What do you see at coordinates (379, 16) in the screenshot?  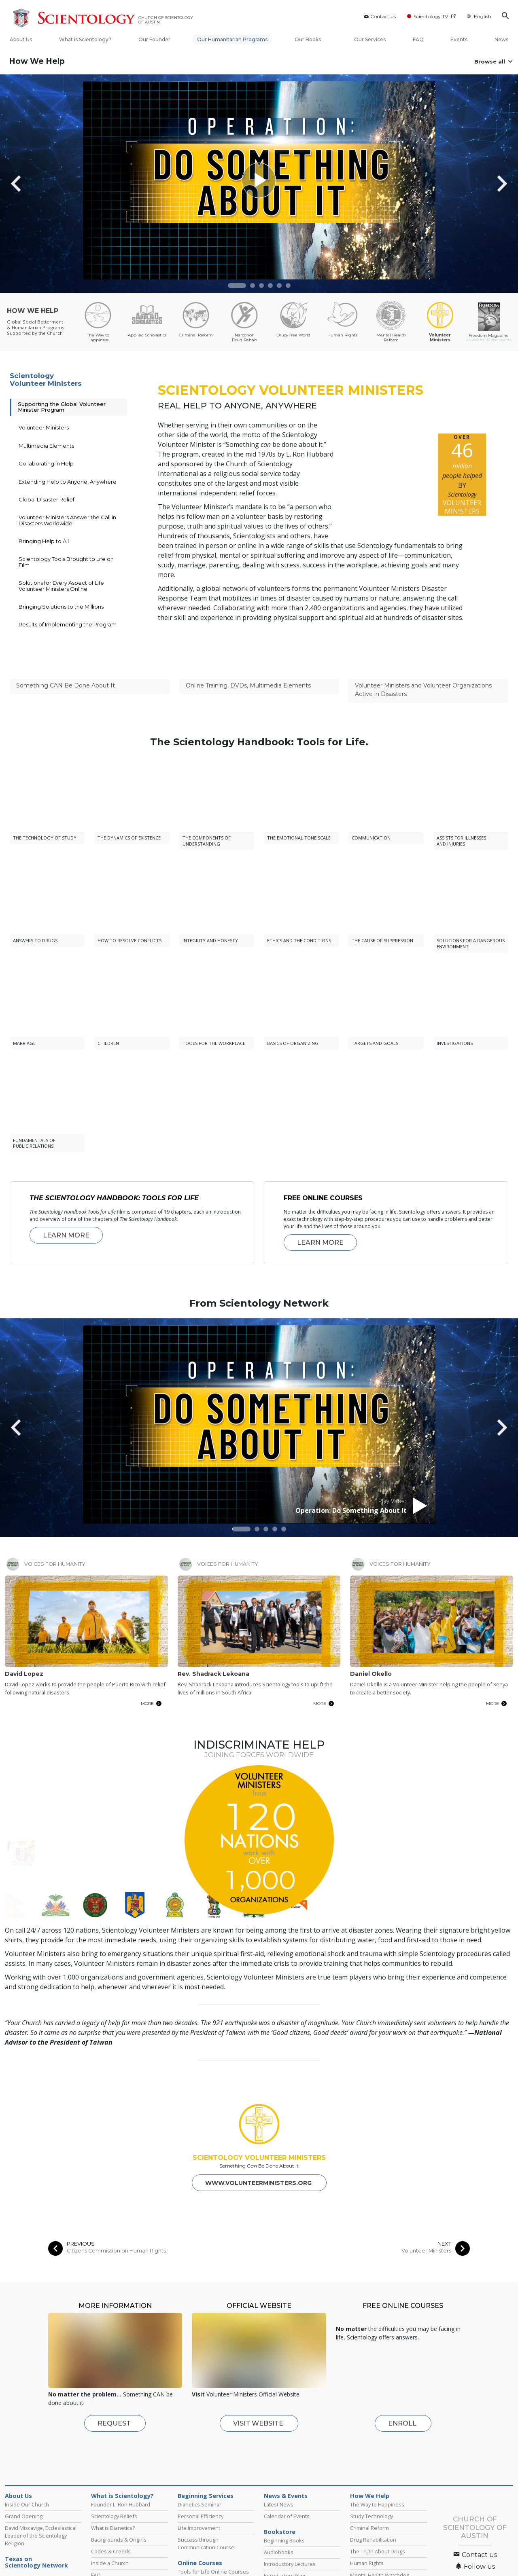 I see `Contact us` at bounding box center [379, 16].